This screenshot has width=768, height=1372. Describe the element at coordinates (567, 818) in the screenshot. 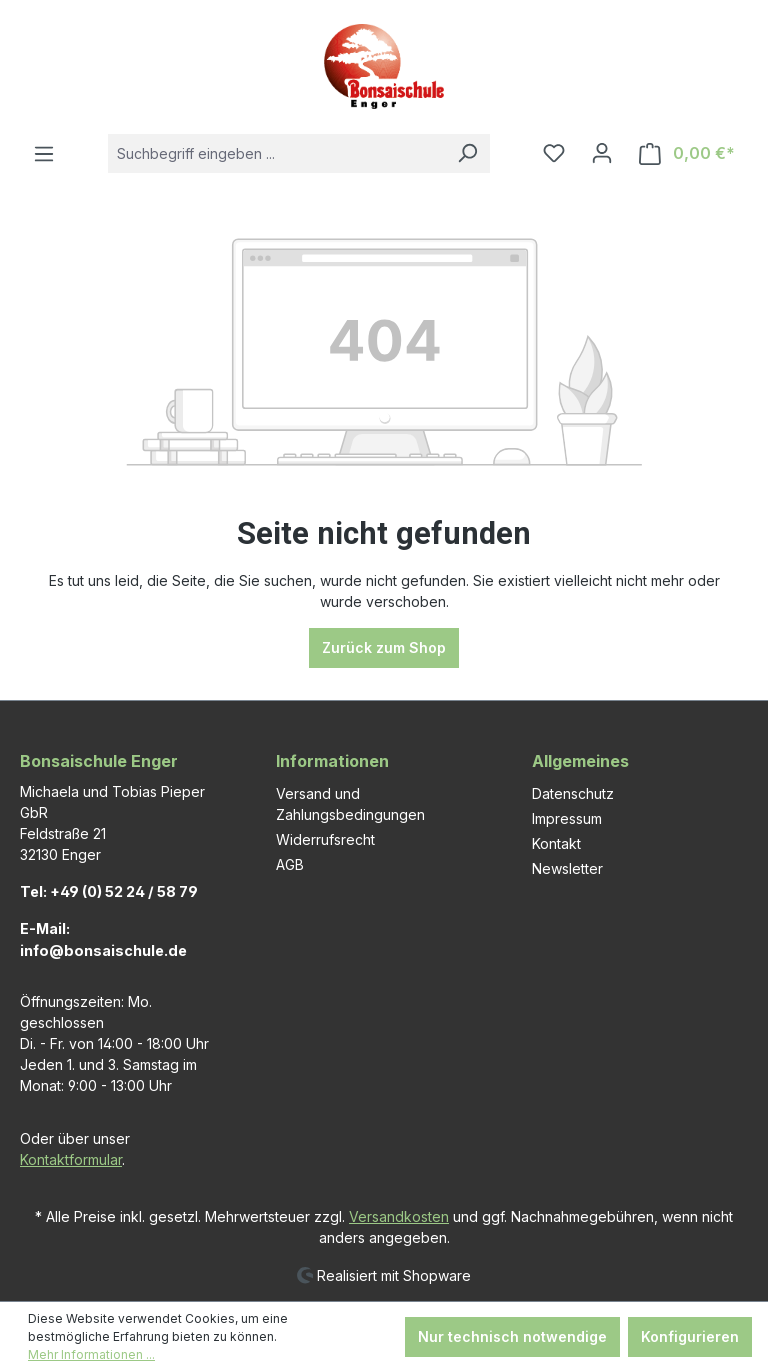

I see `Impressum` at that location.